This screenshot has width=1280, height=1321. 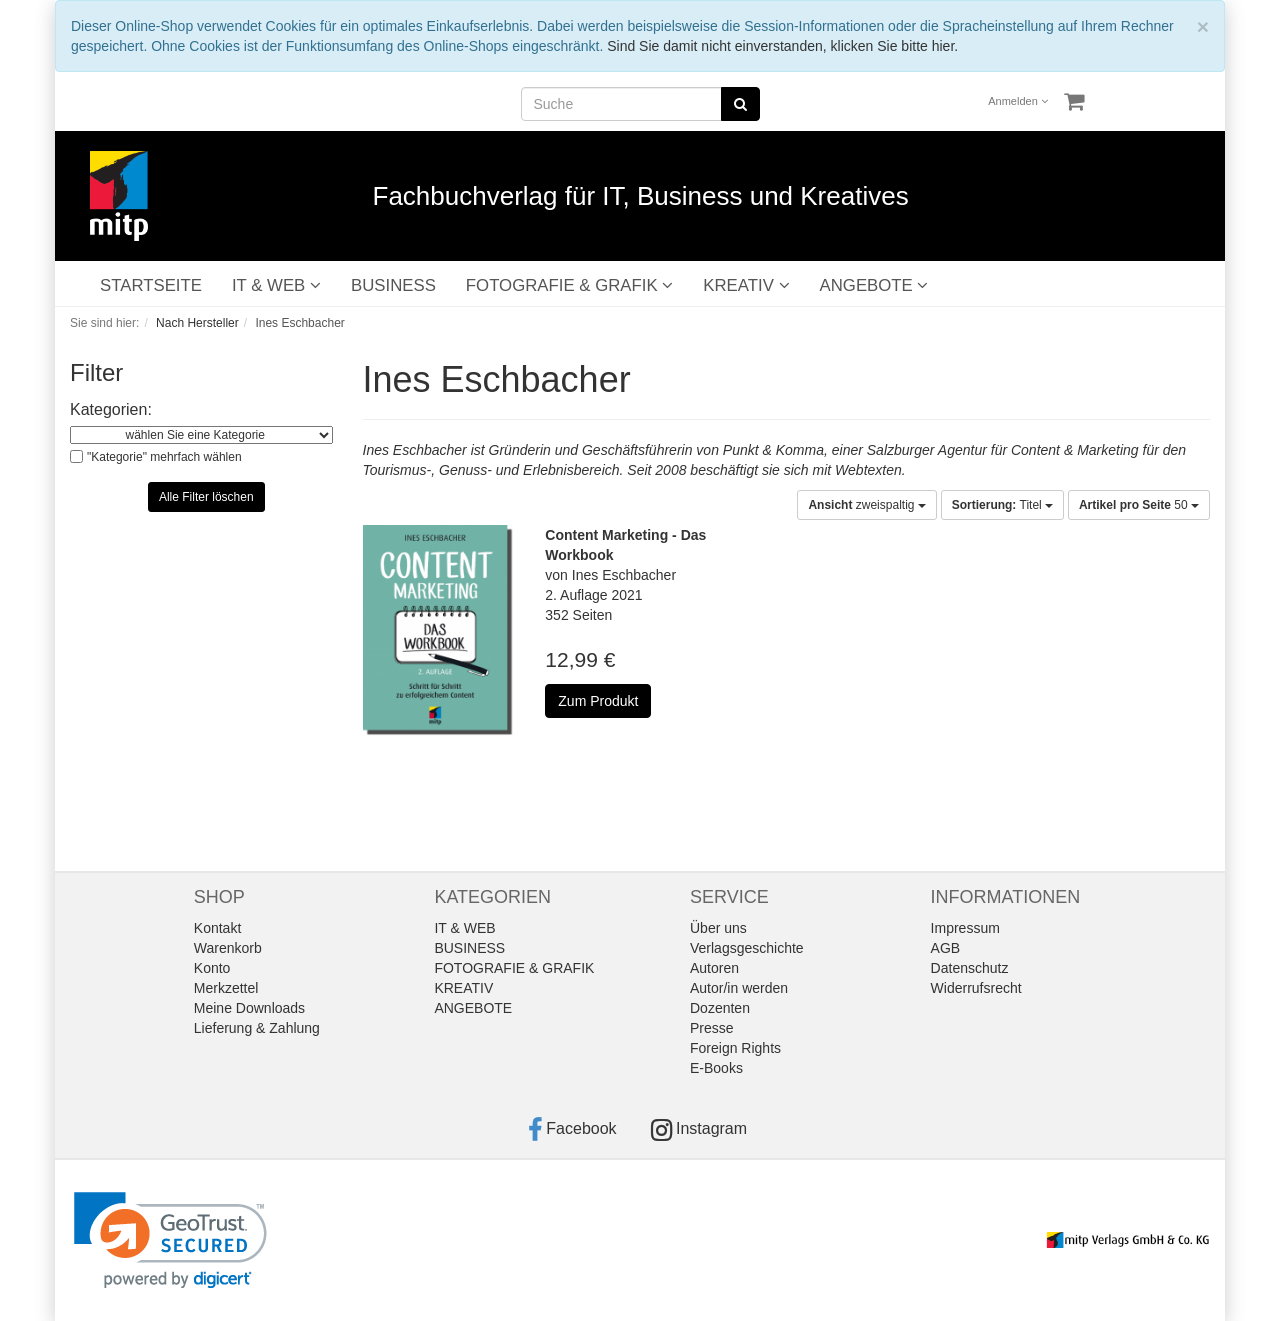 What do you see at coordinates (206, 497) in the screenshot?
I see `Alle Filter löschen` at bounding box center [206, 497].